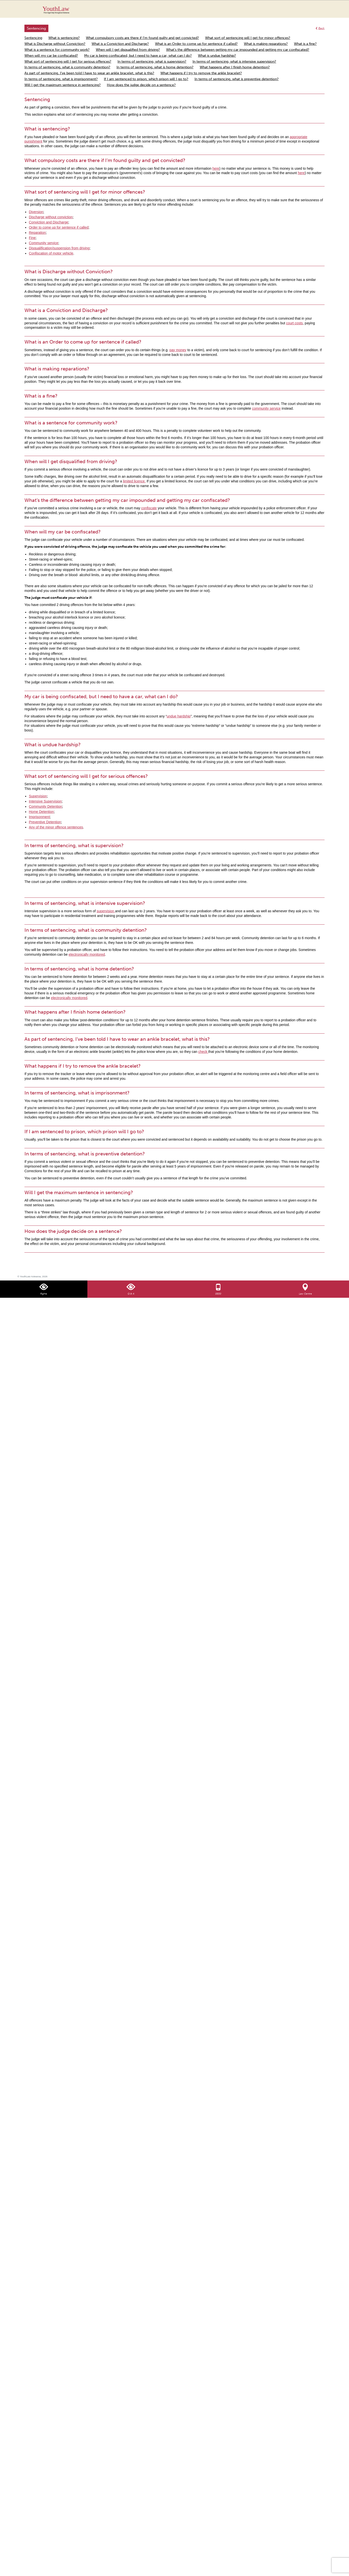  I want to click on What is an Order to come up for sentence if called?, so click(196, 44).